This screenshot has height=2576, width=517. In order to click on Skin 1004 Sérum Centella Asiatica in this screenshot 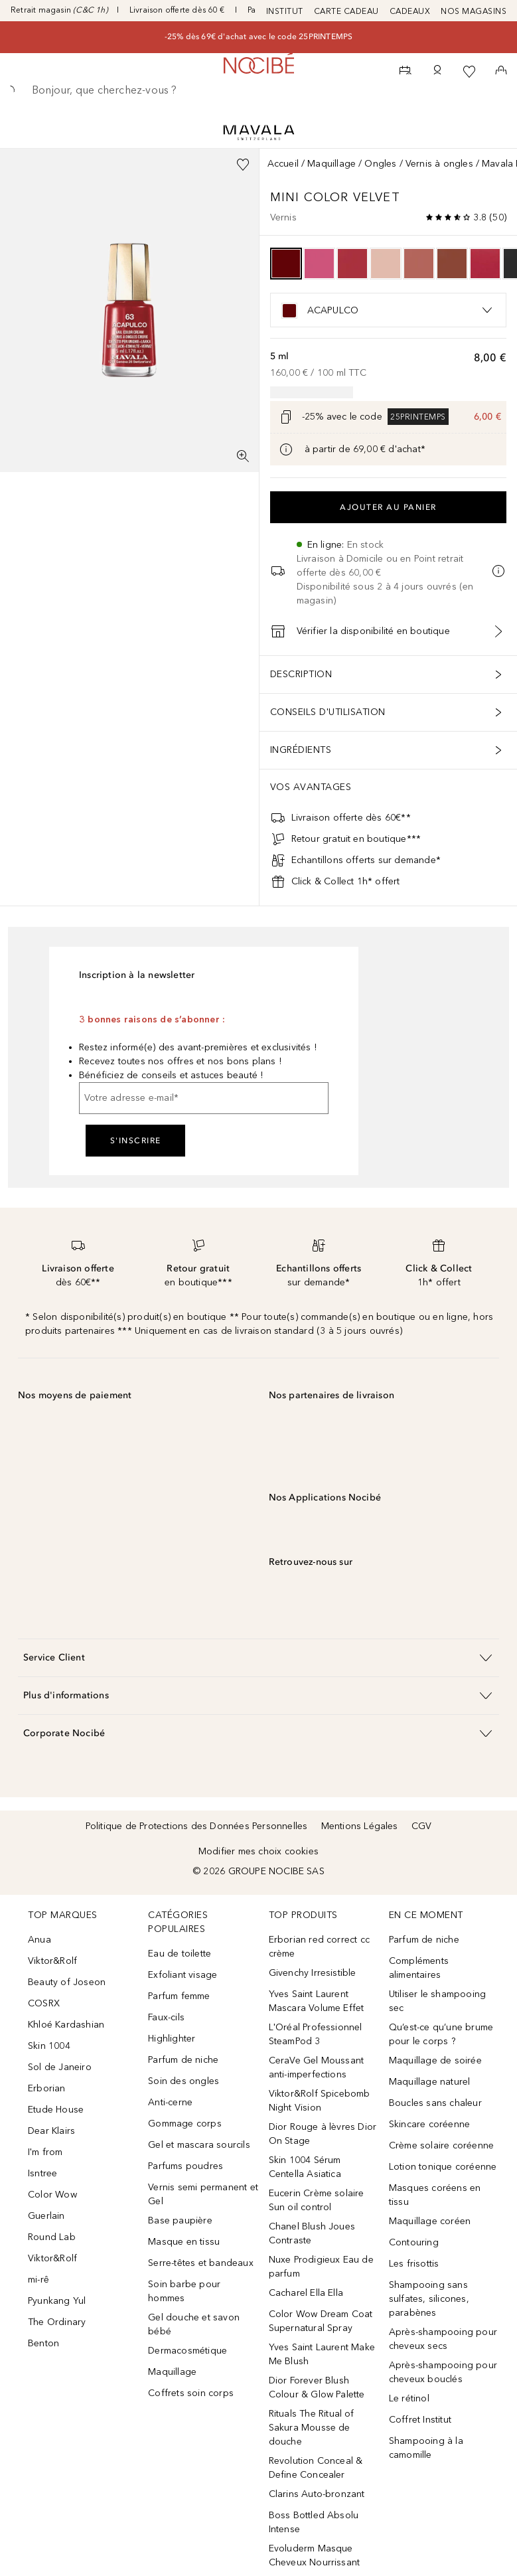, I will do `click(305, 2167)`.